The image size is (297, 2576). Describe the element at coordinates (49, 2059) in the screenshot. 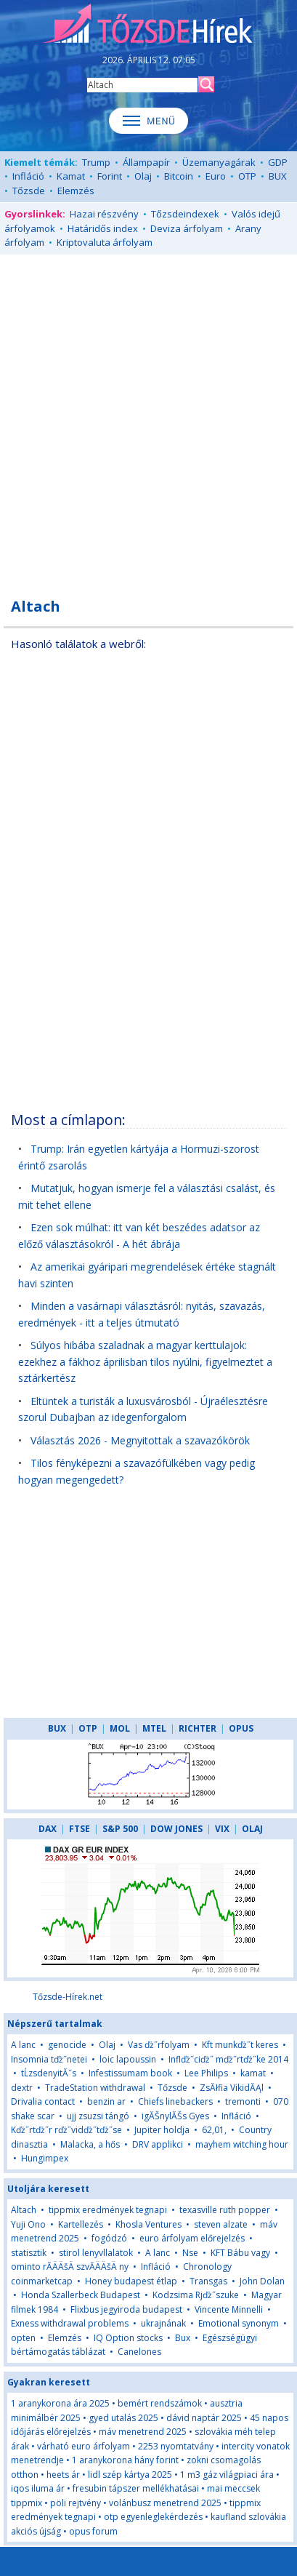

I see `Insomnia tďż˝netei` at that location.